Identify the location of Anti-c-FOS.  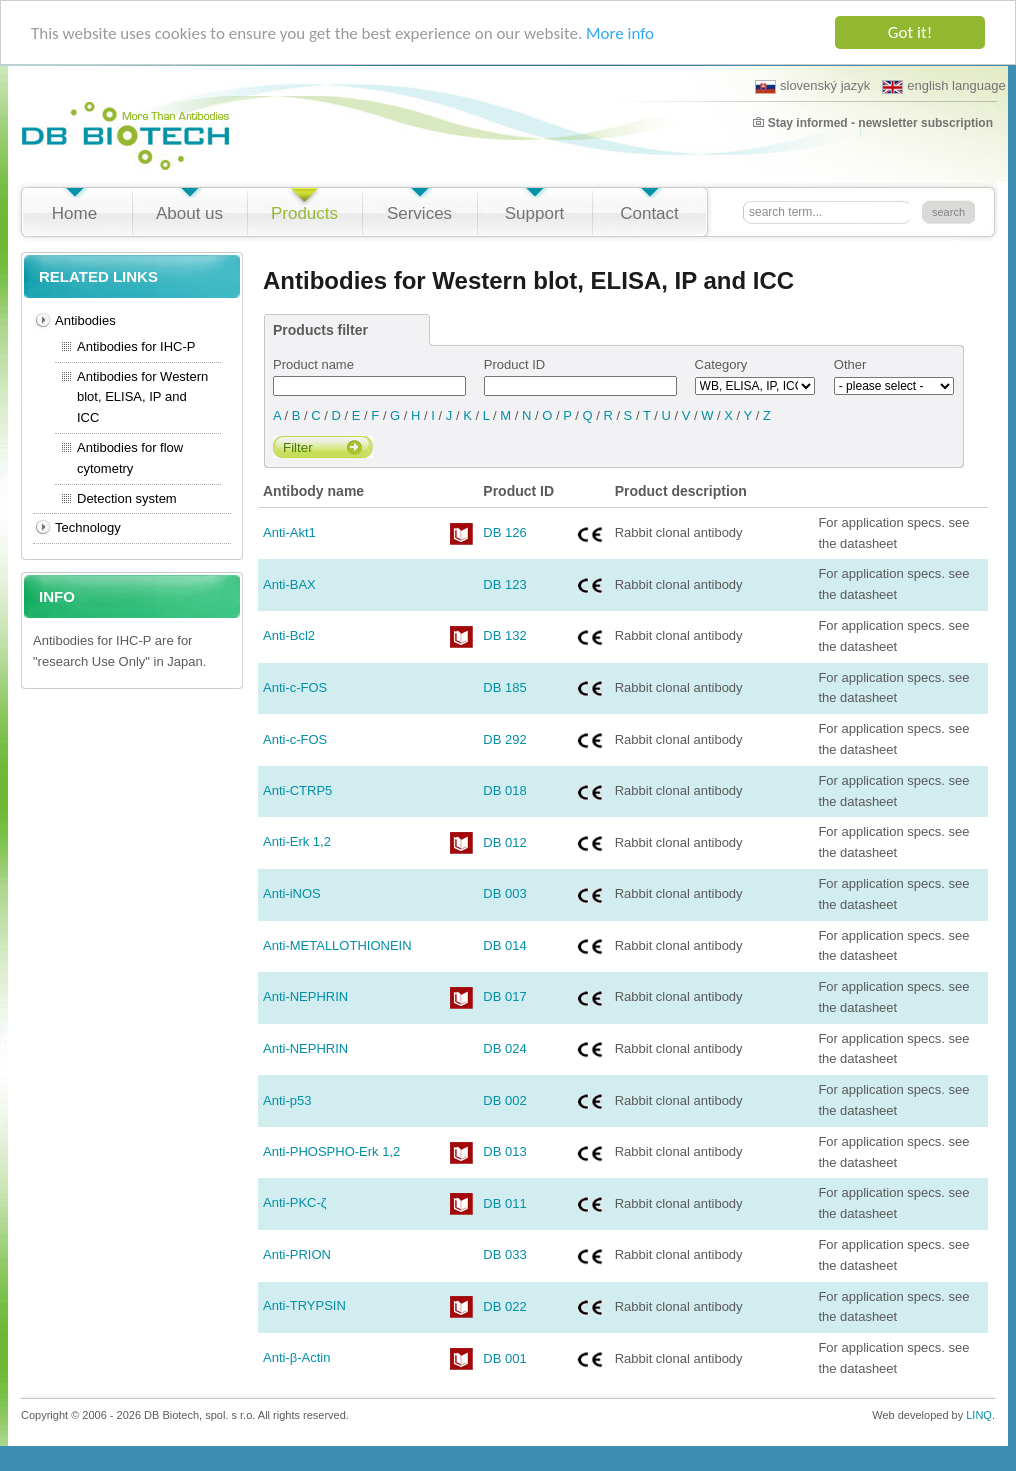
(295, 687).